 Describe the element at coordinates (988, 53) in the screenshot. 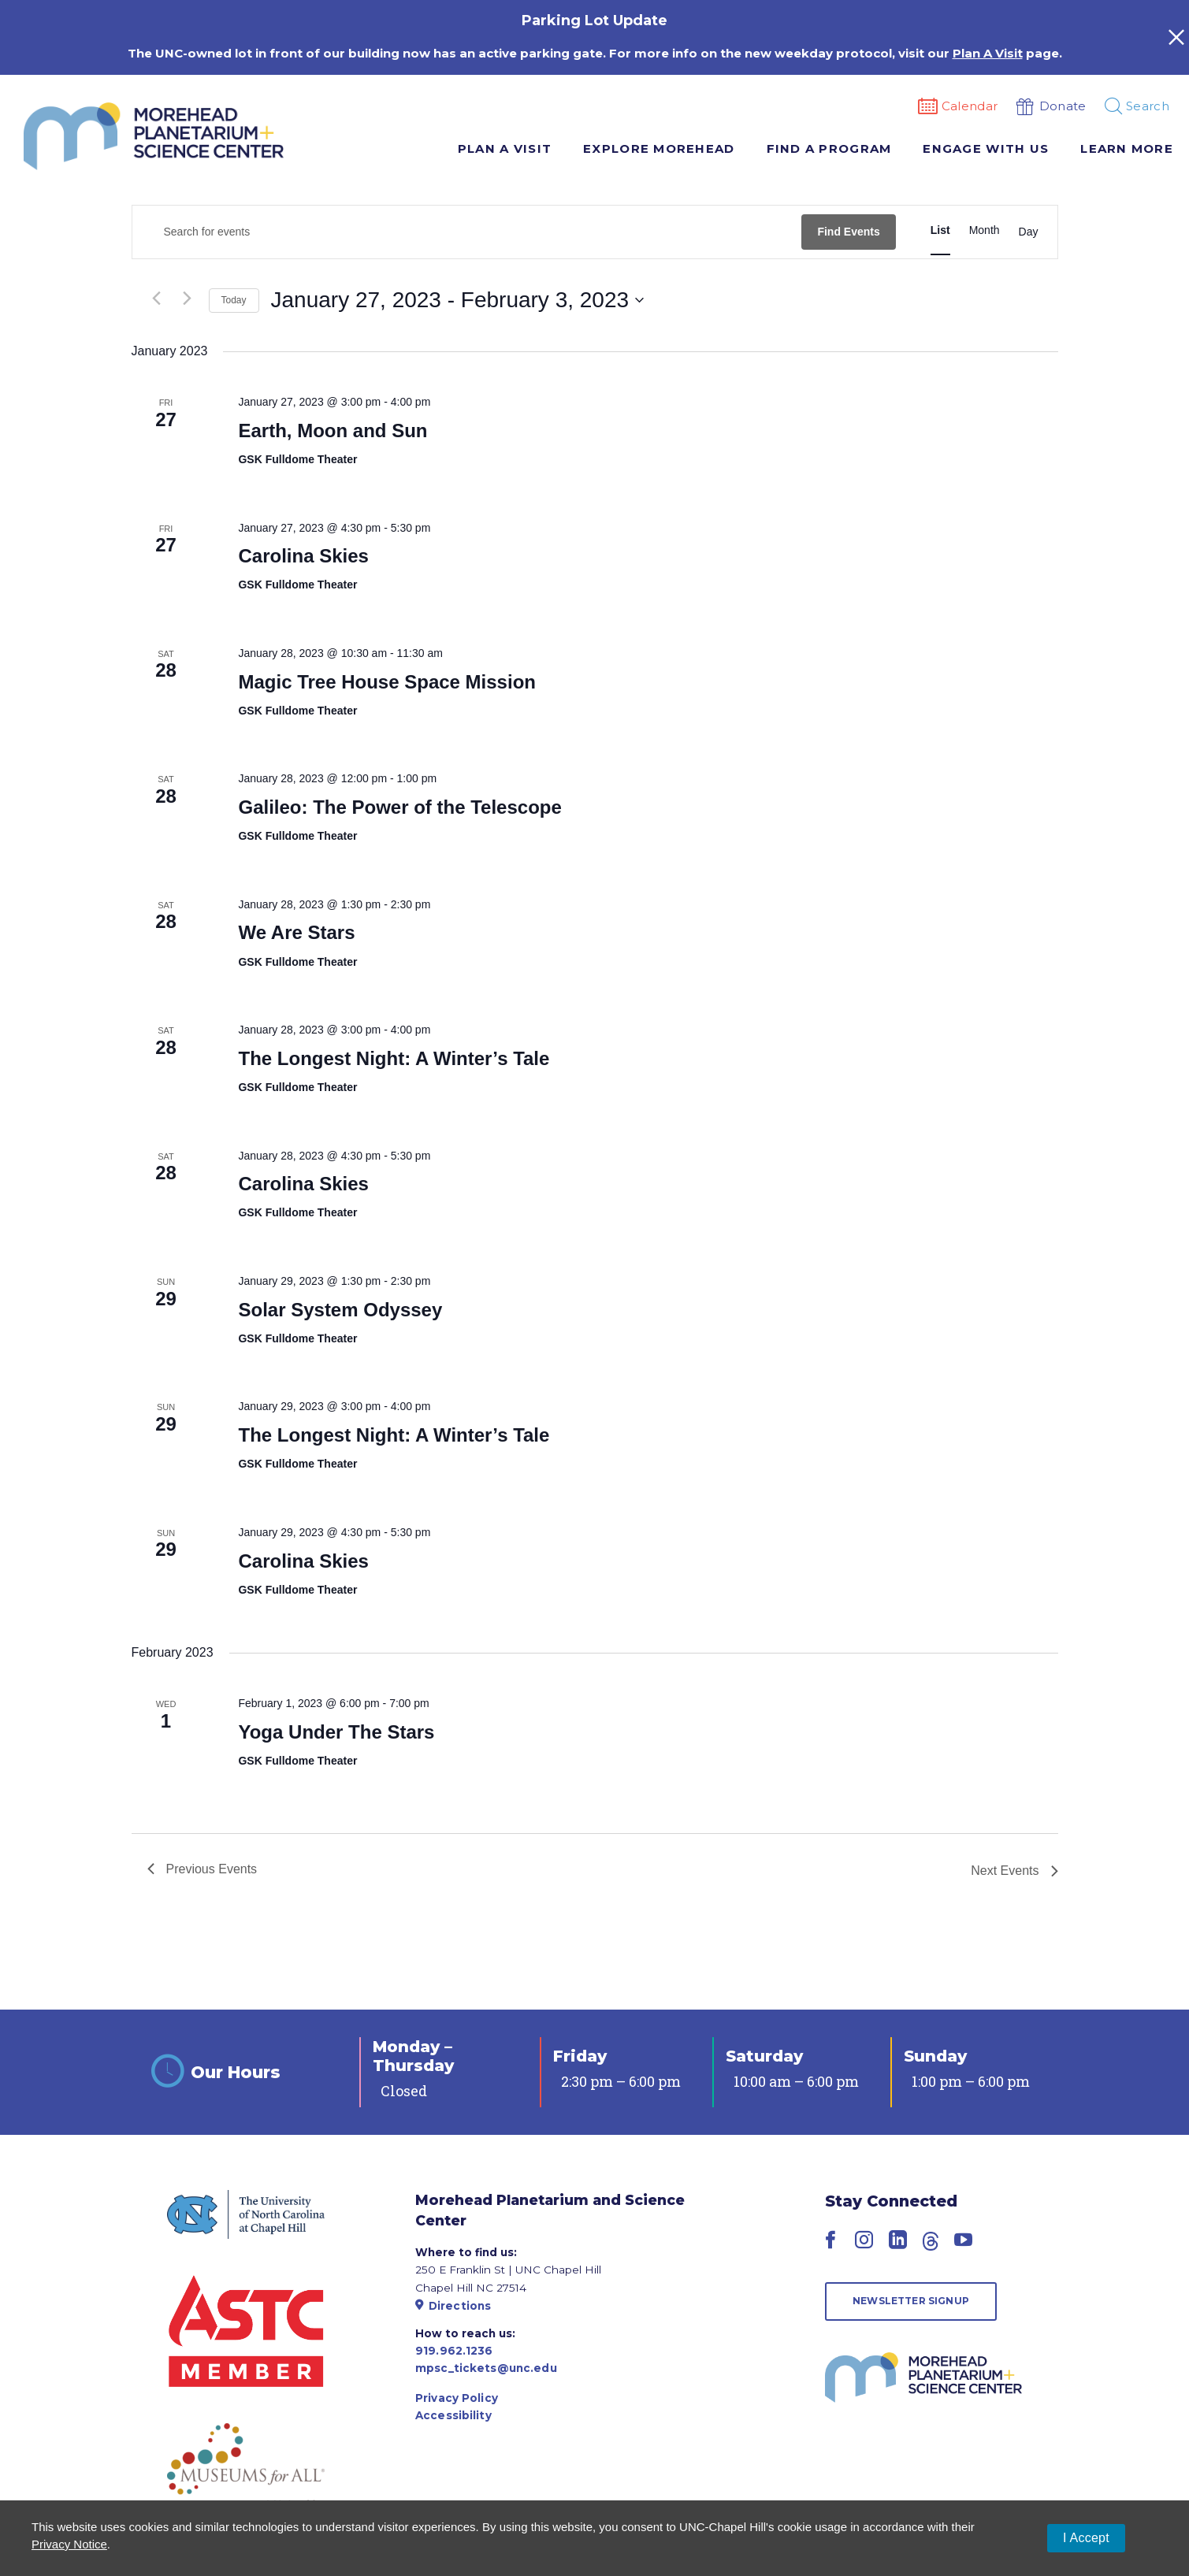

I see `Plan A Visit [Link Plan A Visit]` at that location.